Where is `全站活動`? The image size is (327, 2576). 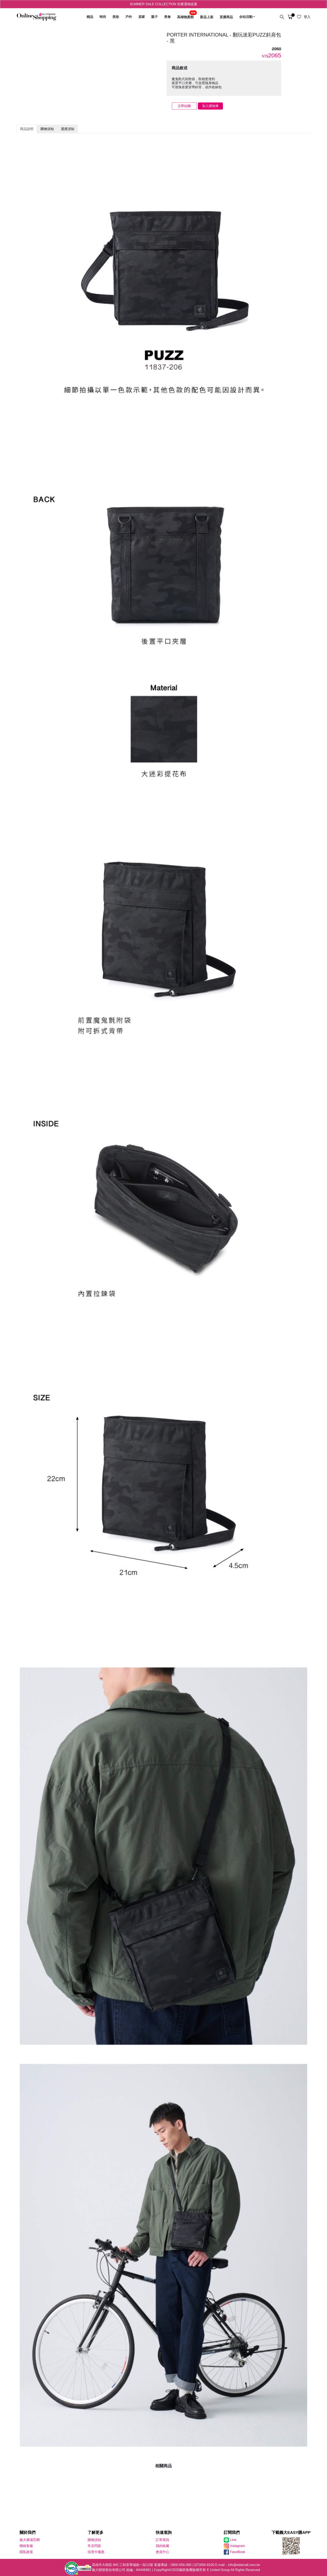
全站活動 is located at coordinates (246, 17).